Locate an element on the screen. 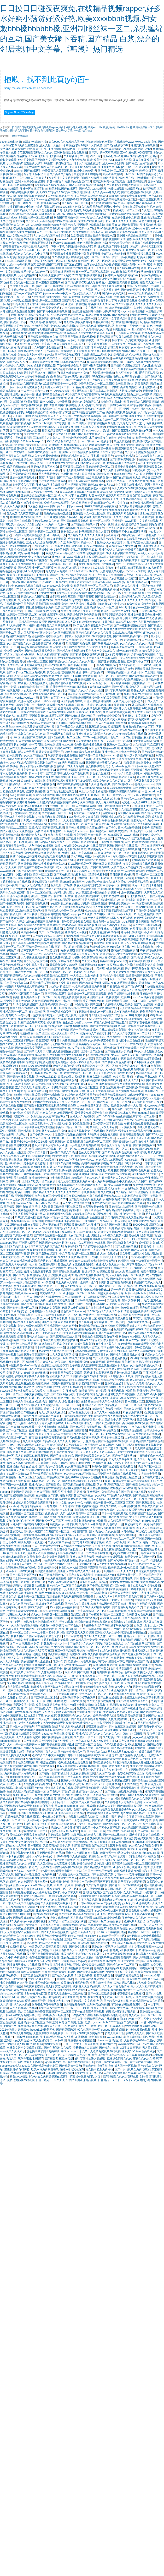 Image resolution: width=164 pixels, height=2576 pixels. 拜托拜托app漫画下拉 is located at coordinates (137, 592).